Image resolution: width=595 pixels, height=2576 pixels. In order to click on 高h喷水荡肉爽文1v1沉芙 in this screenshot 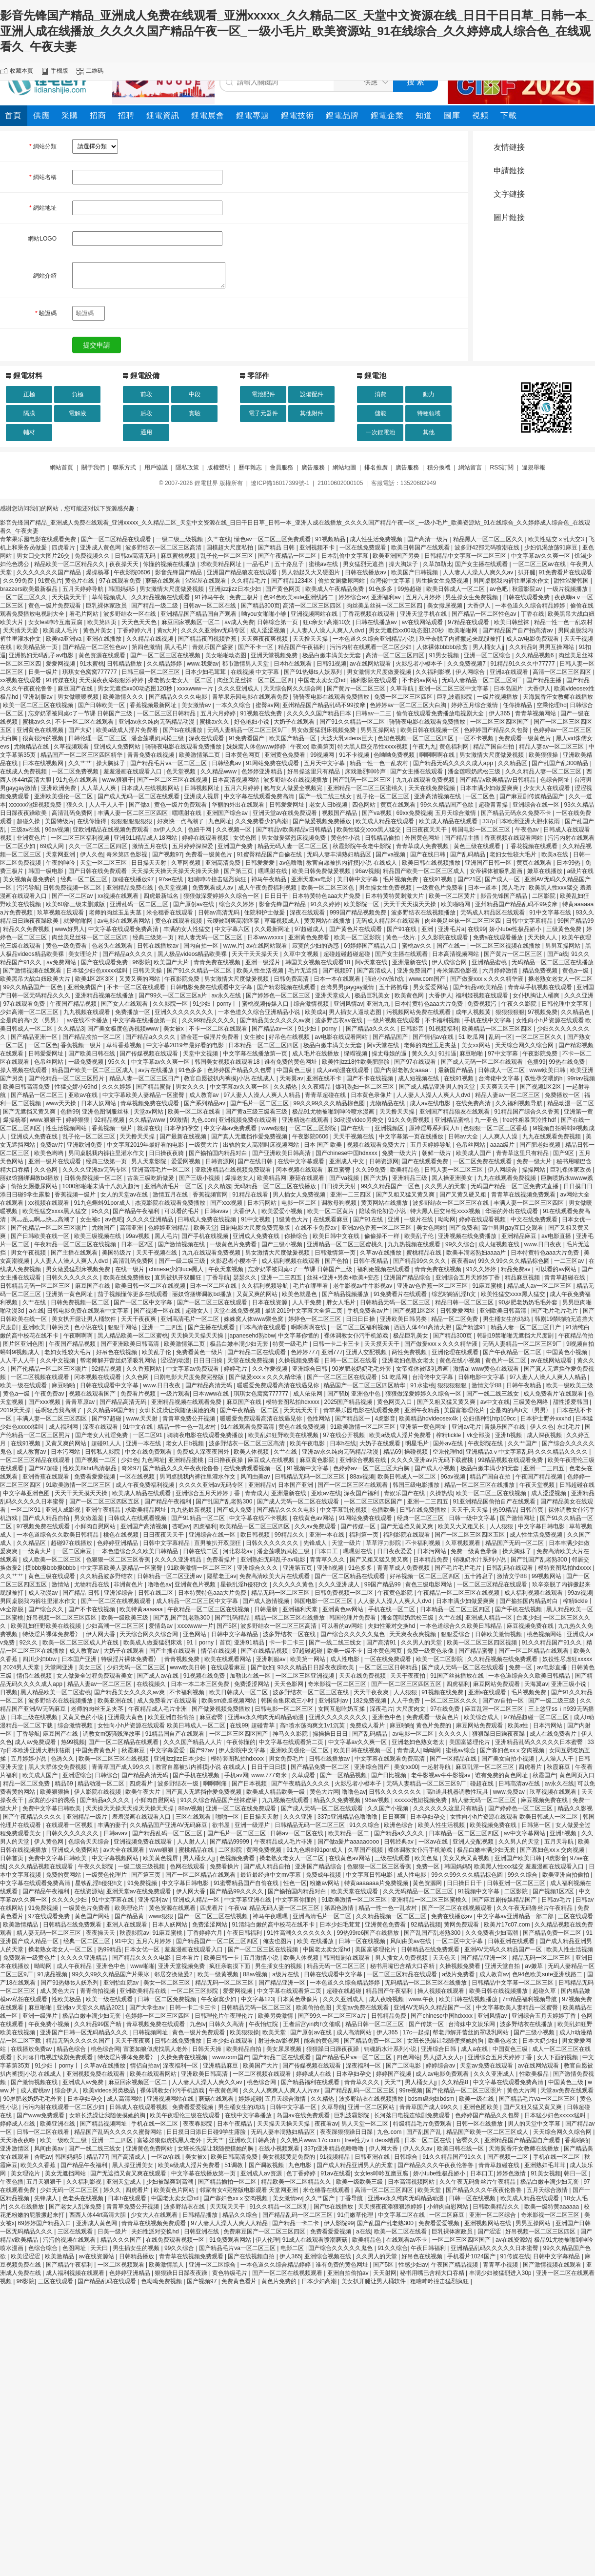, I will do `click(312, 1725)`.